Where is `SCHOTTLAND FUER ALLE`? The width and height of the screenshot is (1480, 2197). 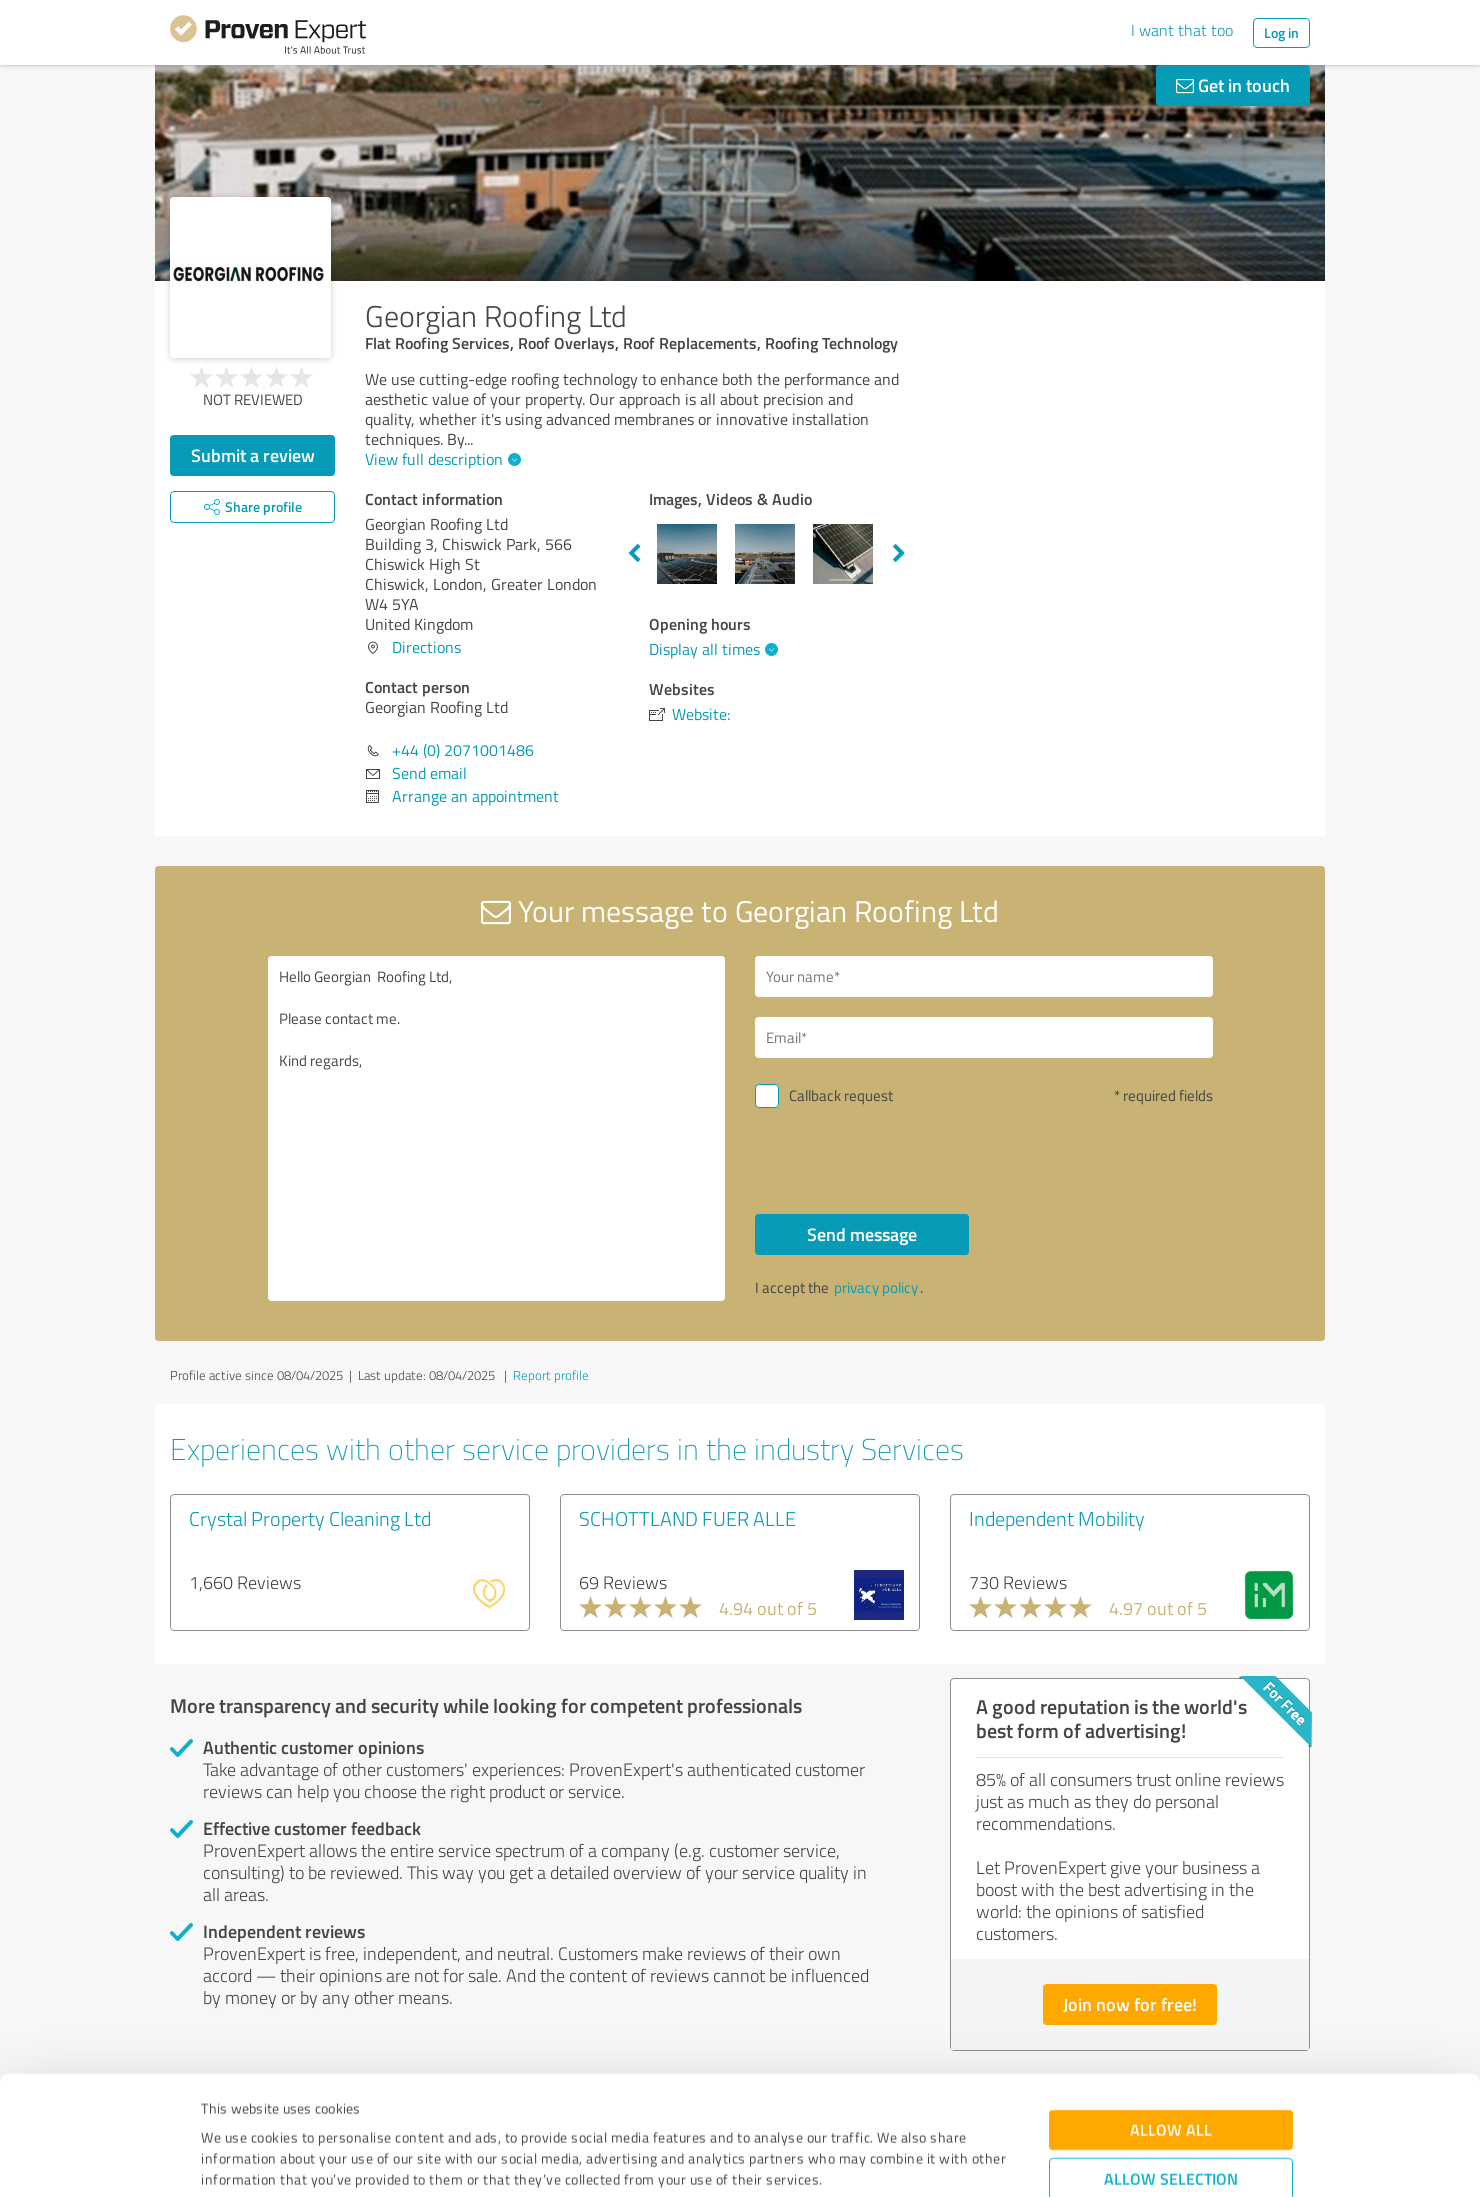 SCHOTTLAND FUER ALLE is located at coordinates (687, 1518).